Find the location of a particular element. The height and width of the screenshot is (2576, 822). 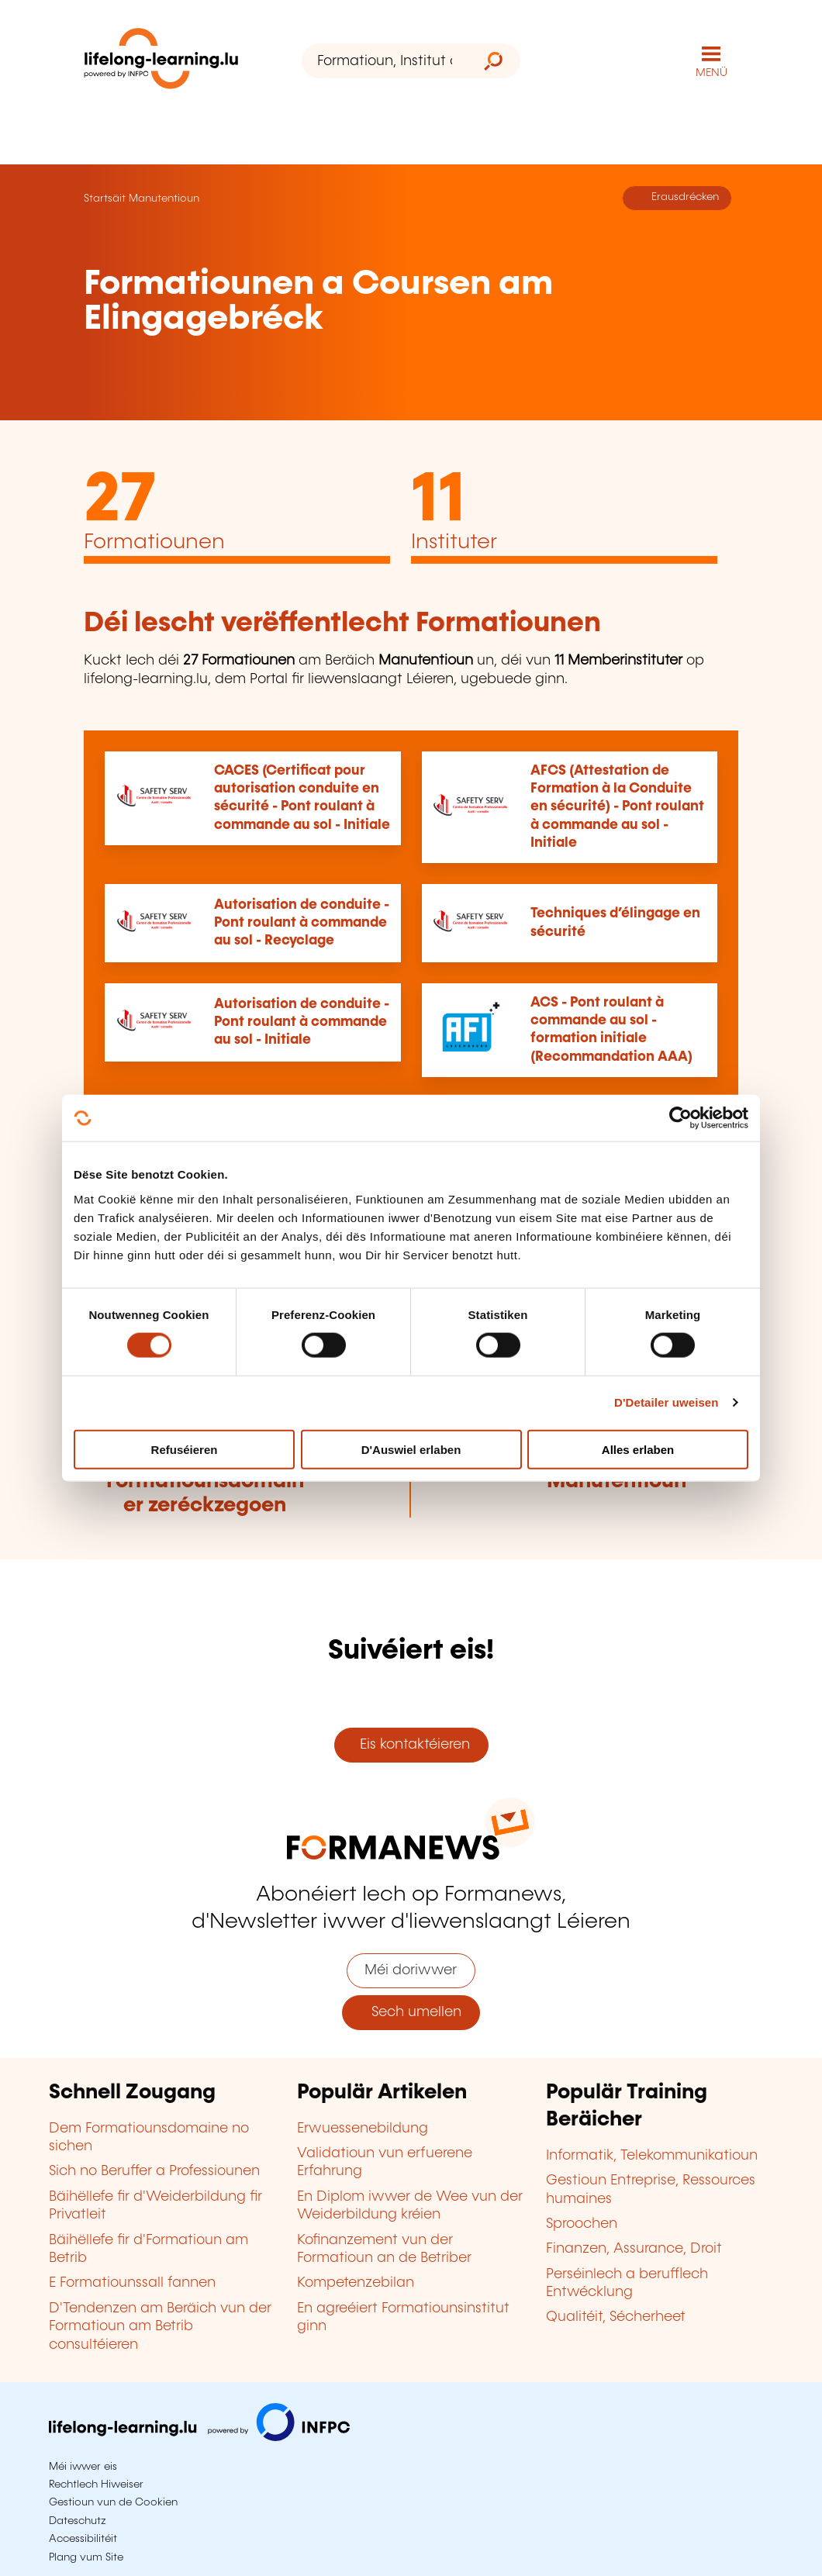

Sech umellen is located at coordinates (410, 2012).